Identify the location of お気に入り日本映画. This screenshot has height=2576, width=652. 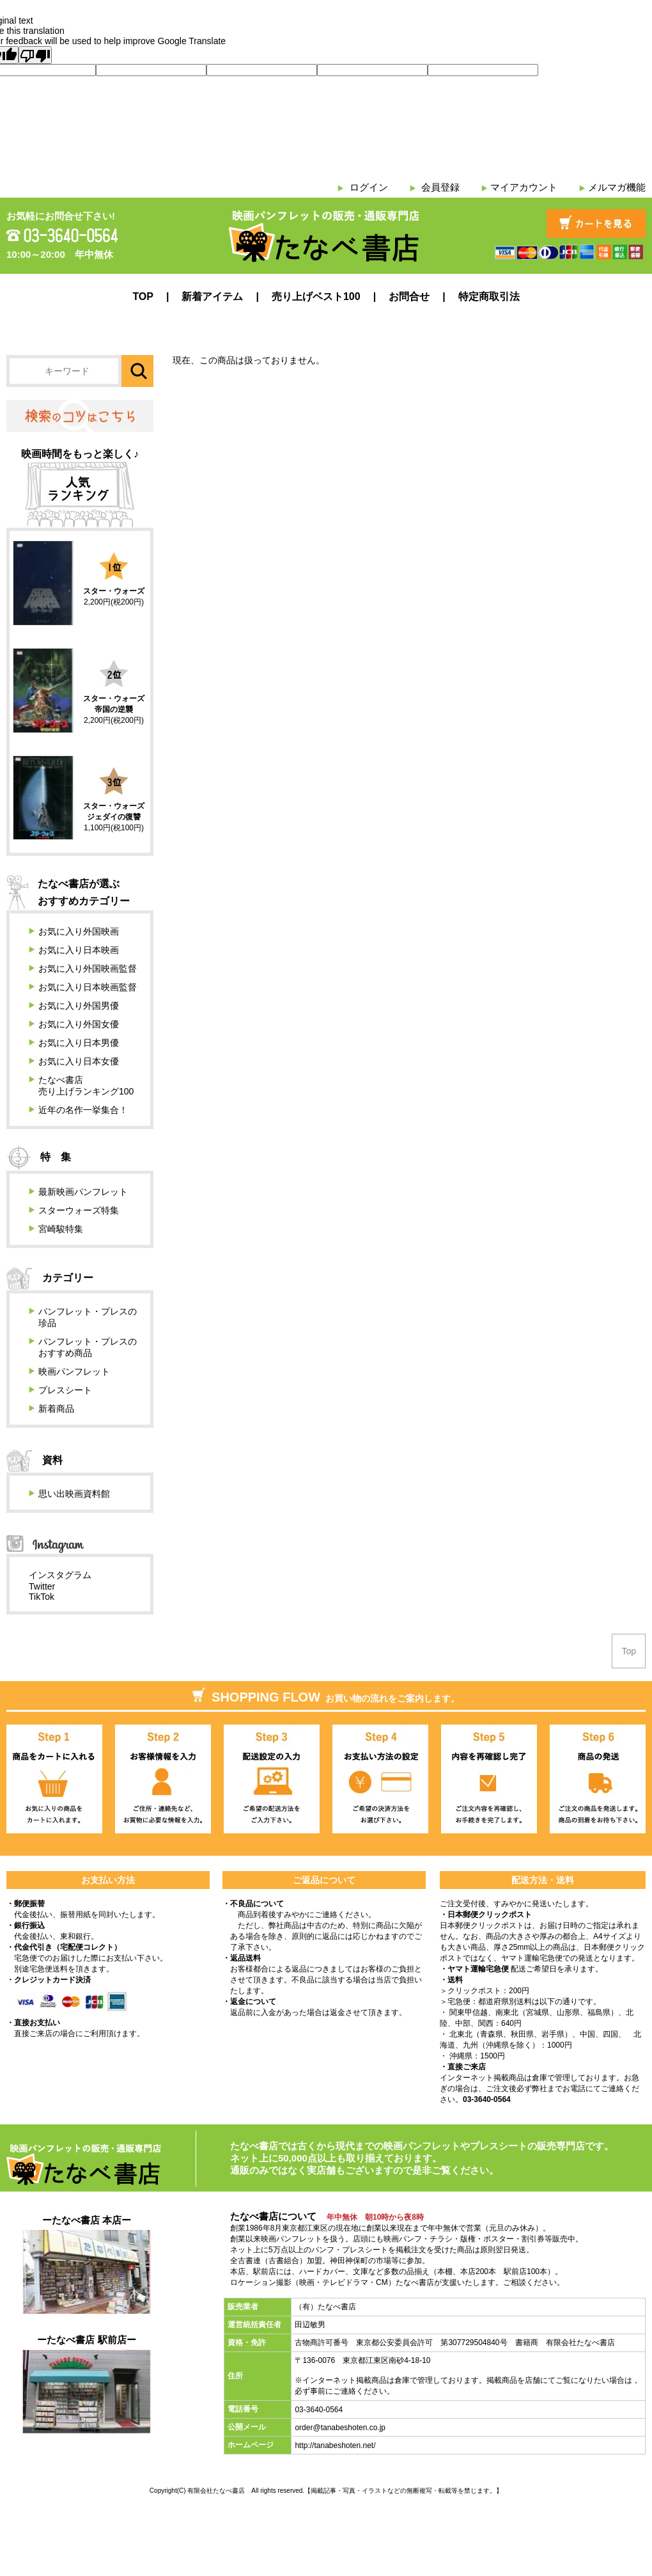
(78, 950).